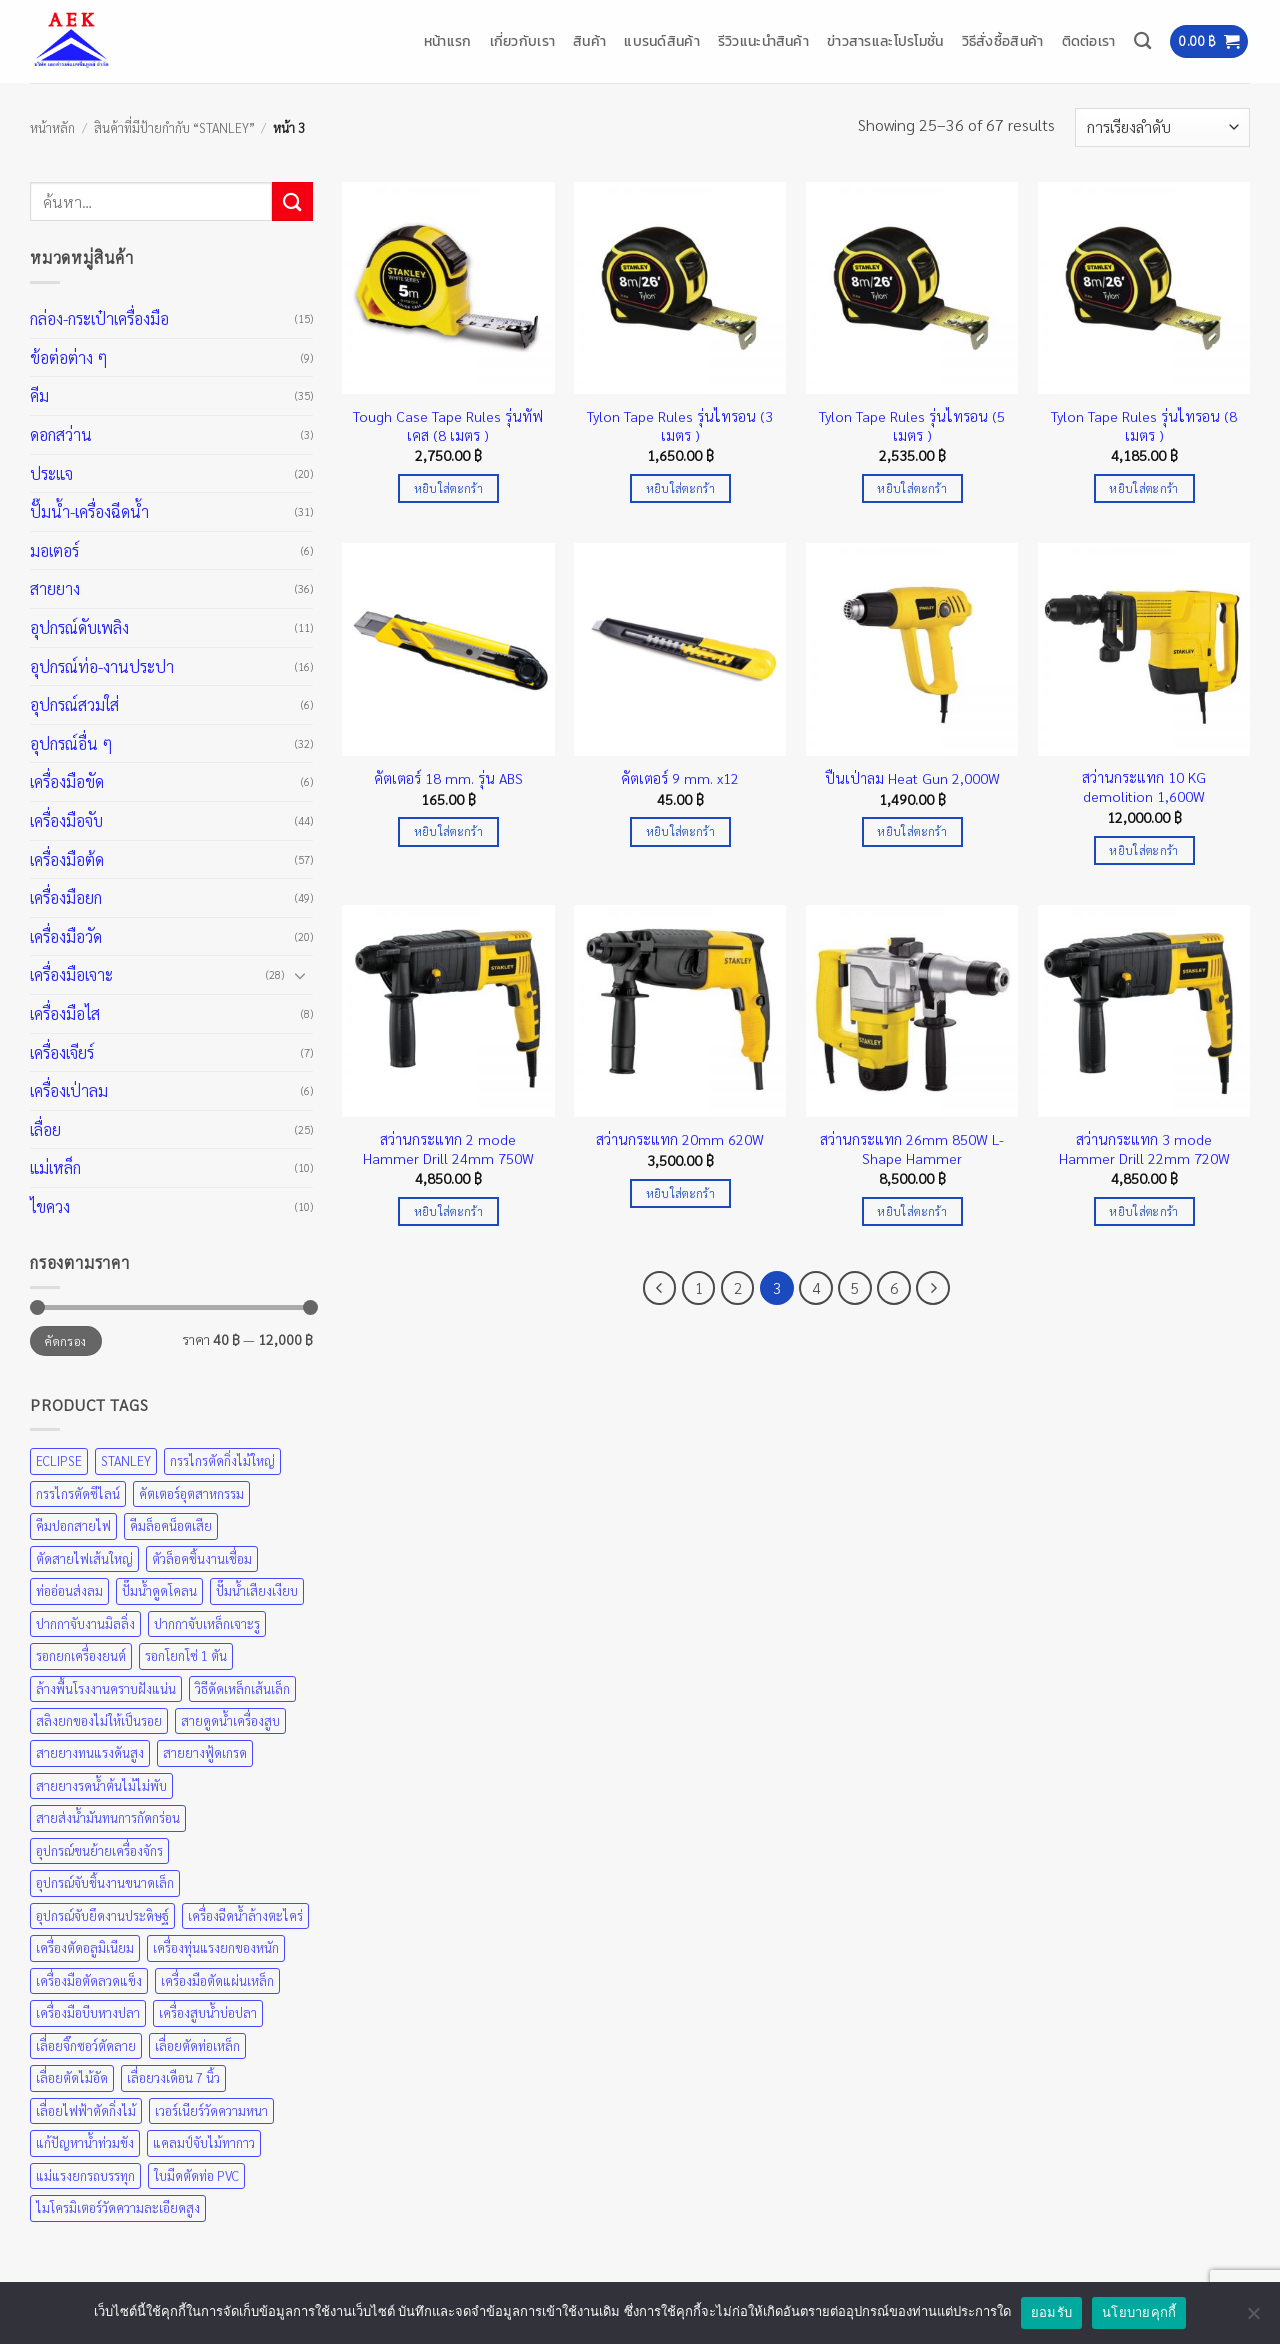 This screenshot has width=1280, height=2344. Describe the element at coordinates (102, 666) in the screenshot. I see `อุปกรณ์ท่อ-งานประปา` at that location.